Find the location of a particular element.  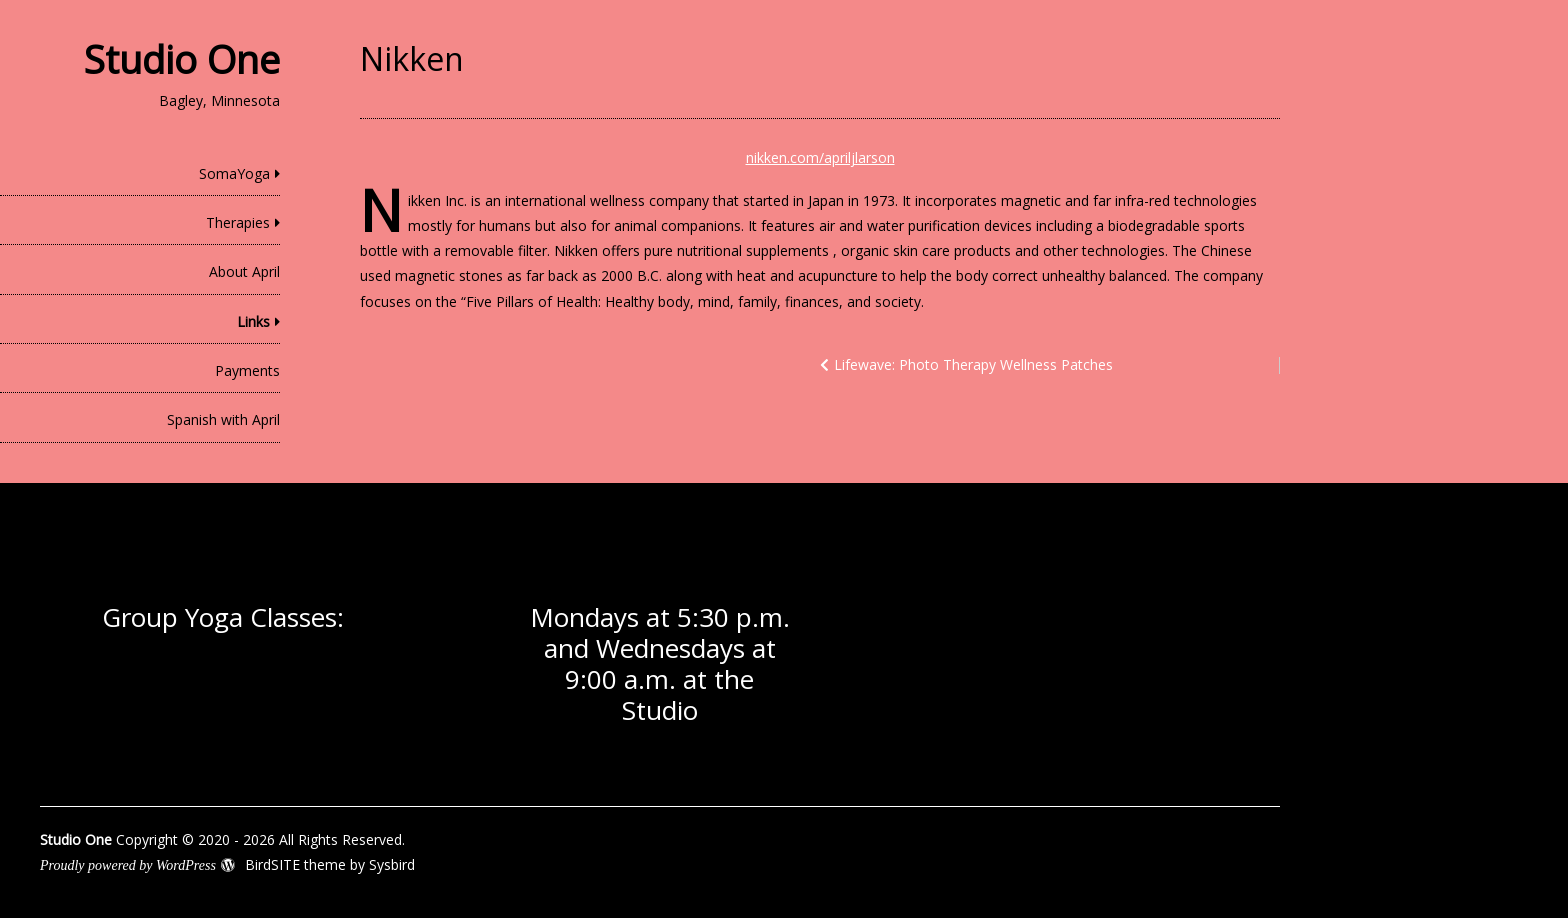

Therapies is located at coordinates (238, 222).